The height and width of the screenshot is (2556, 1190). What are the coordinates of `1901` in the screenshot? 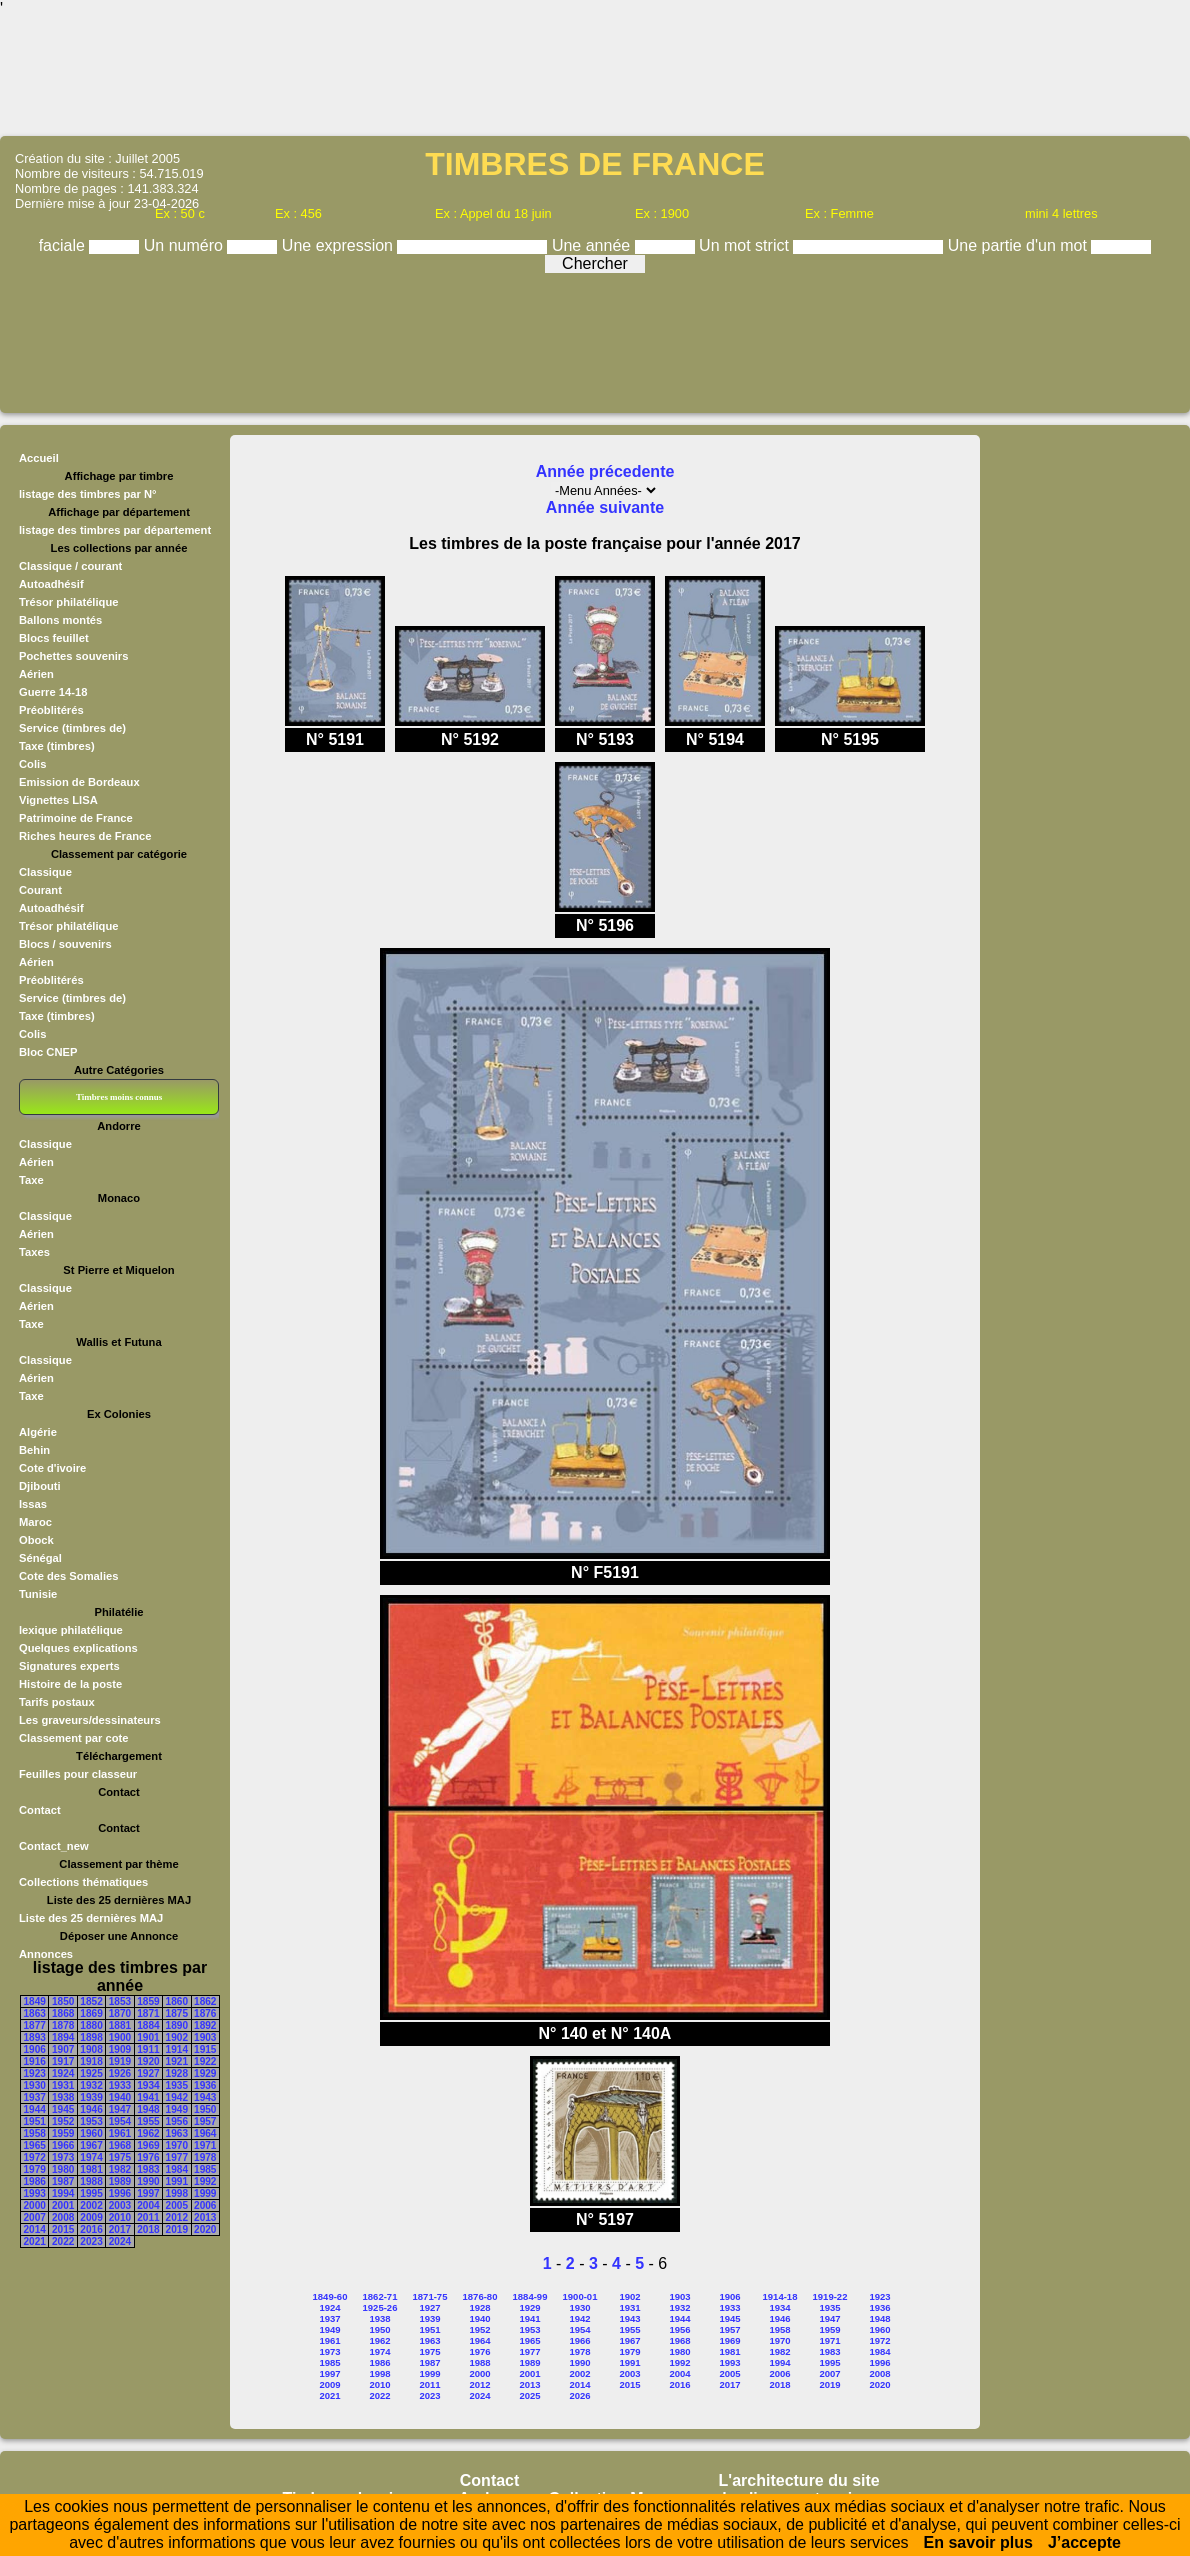 It's located at (148, 2037).